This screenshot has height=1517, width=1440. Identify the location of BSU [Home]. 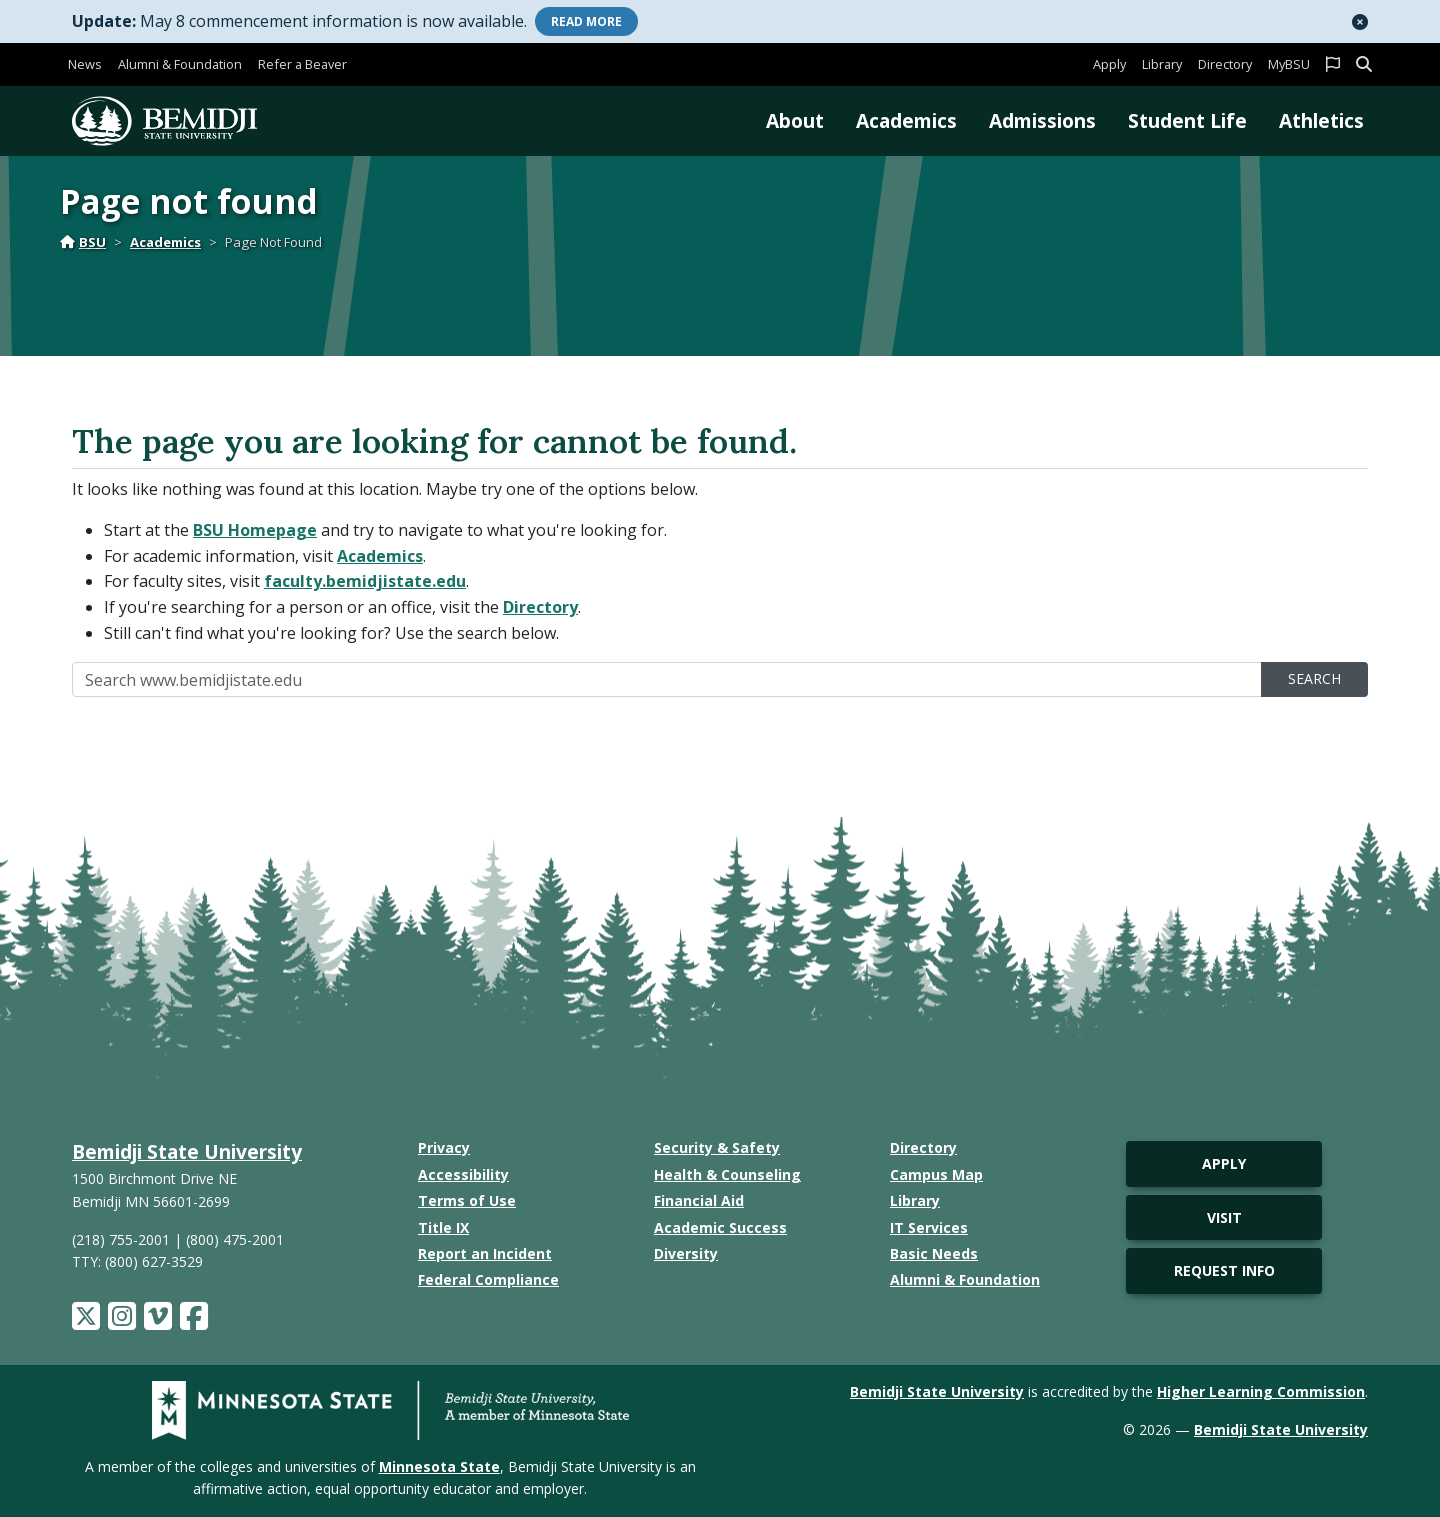
(83, 242).